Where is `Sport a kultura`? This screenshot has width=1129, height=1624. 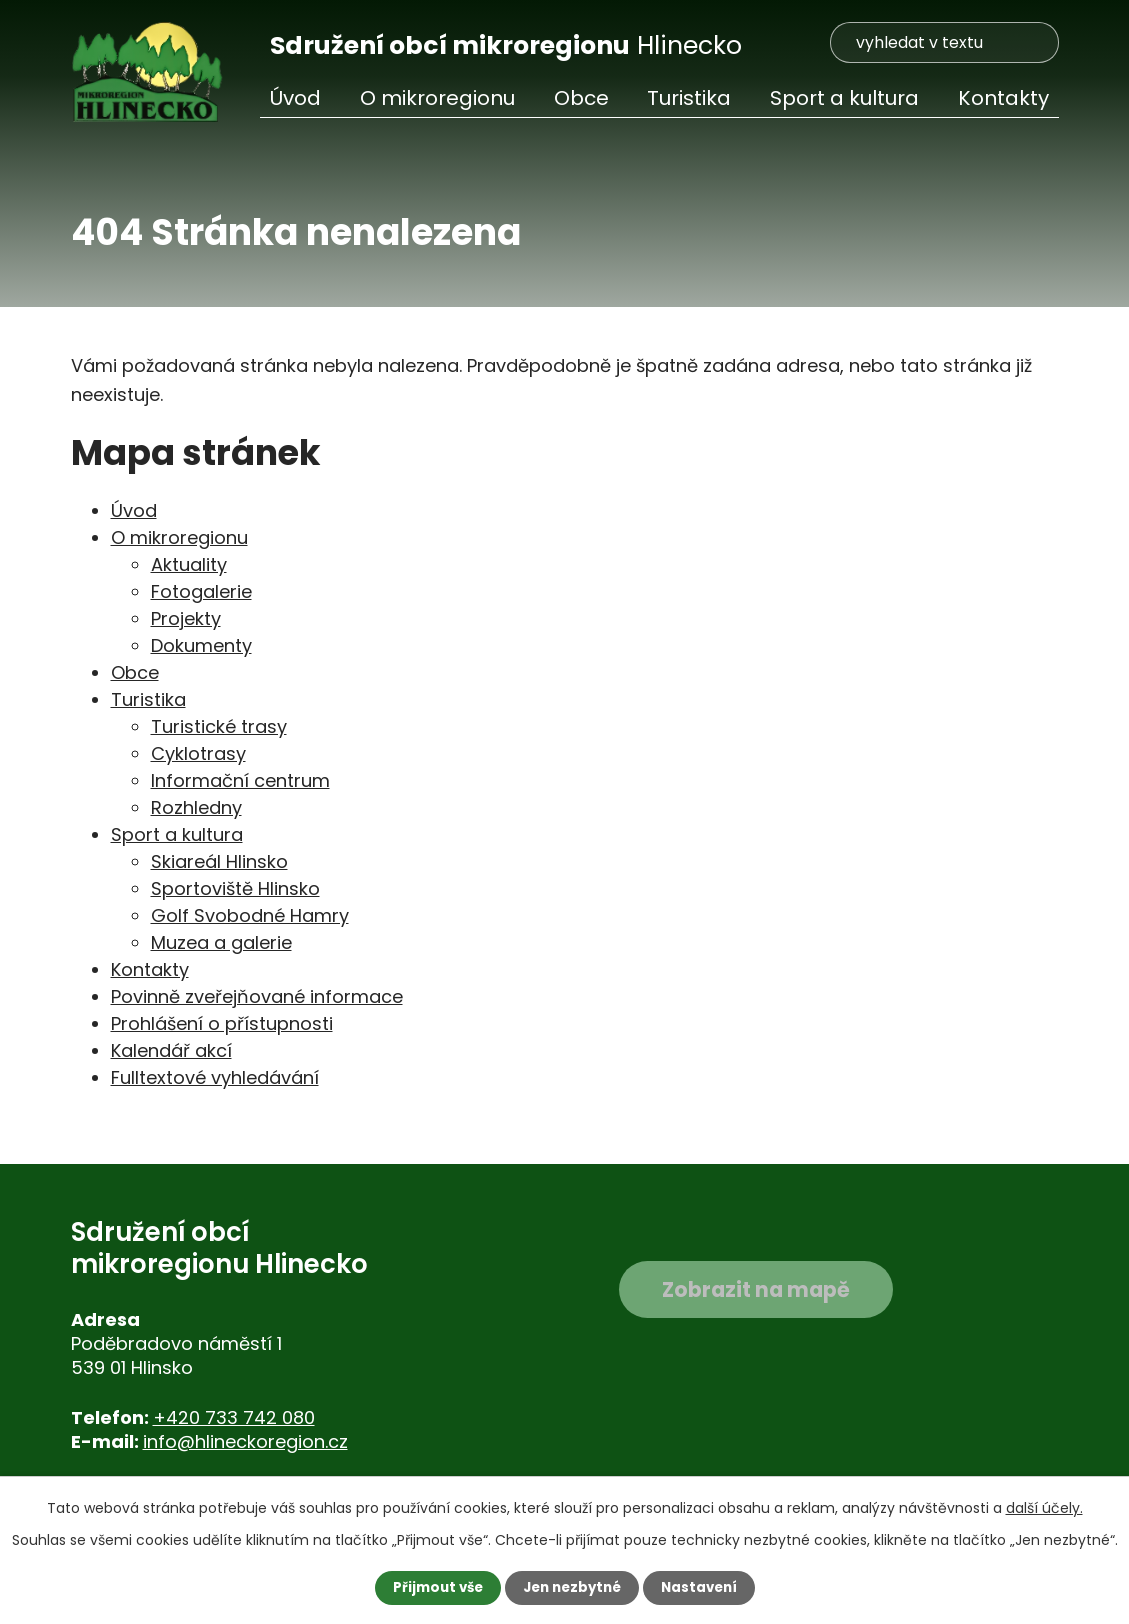 Sport a kultura is located at coordinates (844, 98).